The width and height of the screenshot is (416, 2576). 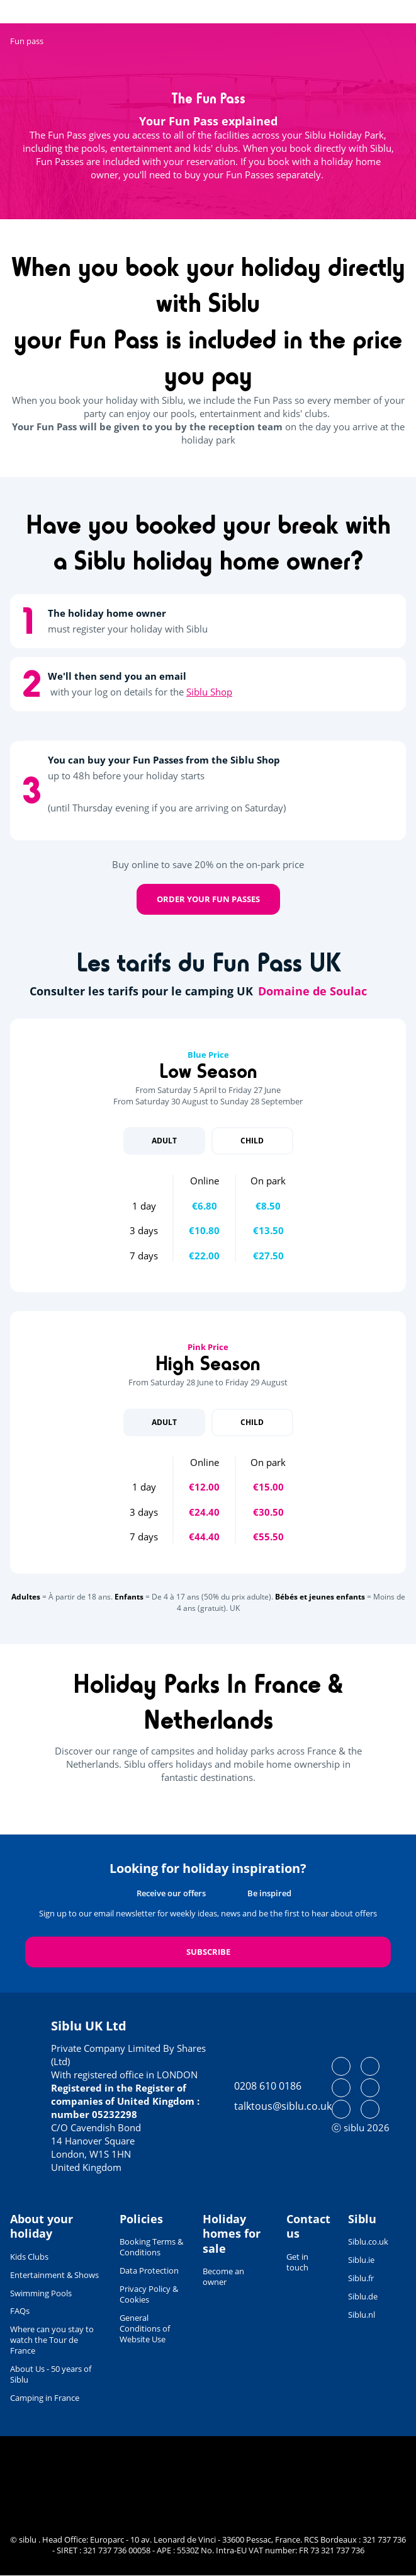 What do you see at coordinates (252, 1140) in the screenshot?
I see `Child` at bounding box center [252, 1140].